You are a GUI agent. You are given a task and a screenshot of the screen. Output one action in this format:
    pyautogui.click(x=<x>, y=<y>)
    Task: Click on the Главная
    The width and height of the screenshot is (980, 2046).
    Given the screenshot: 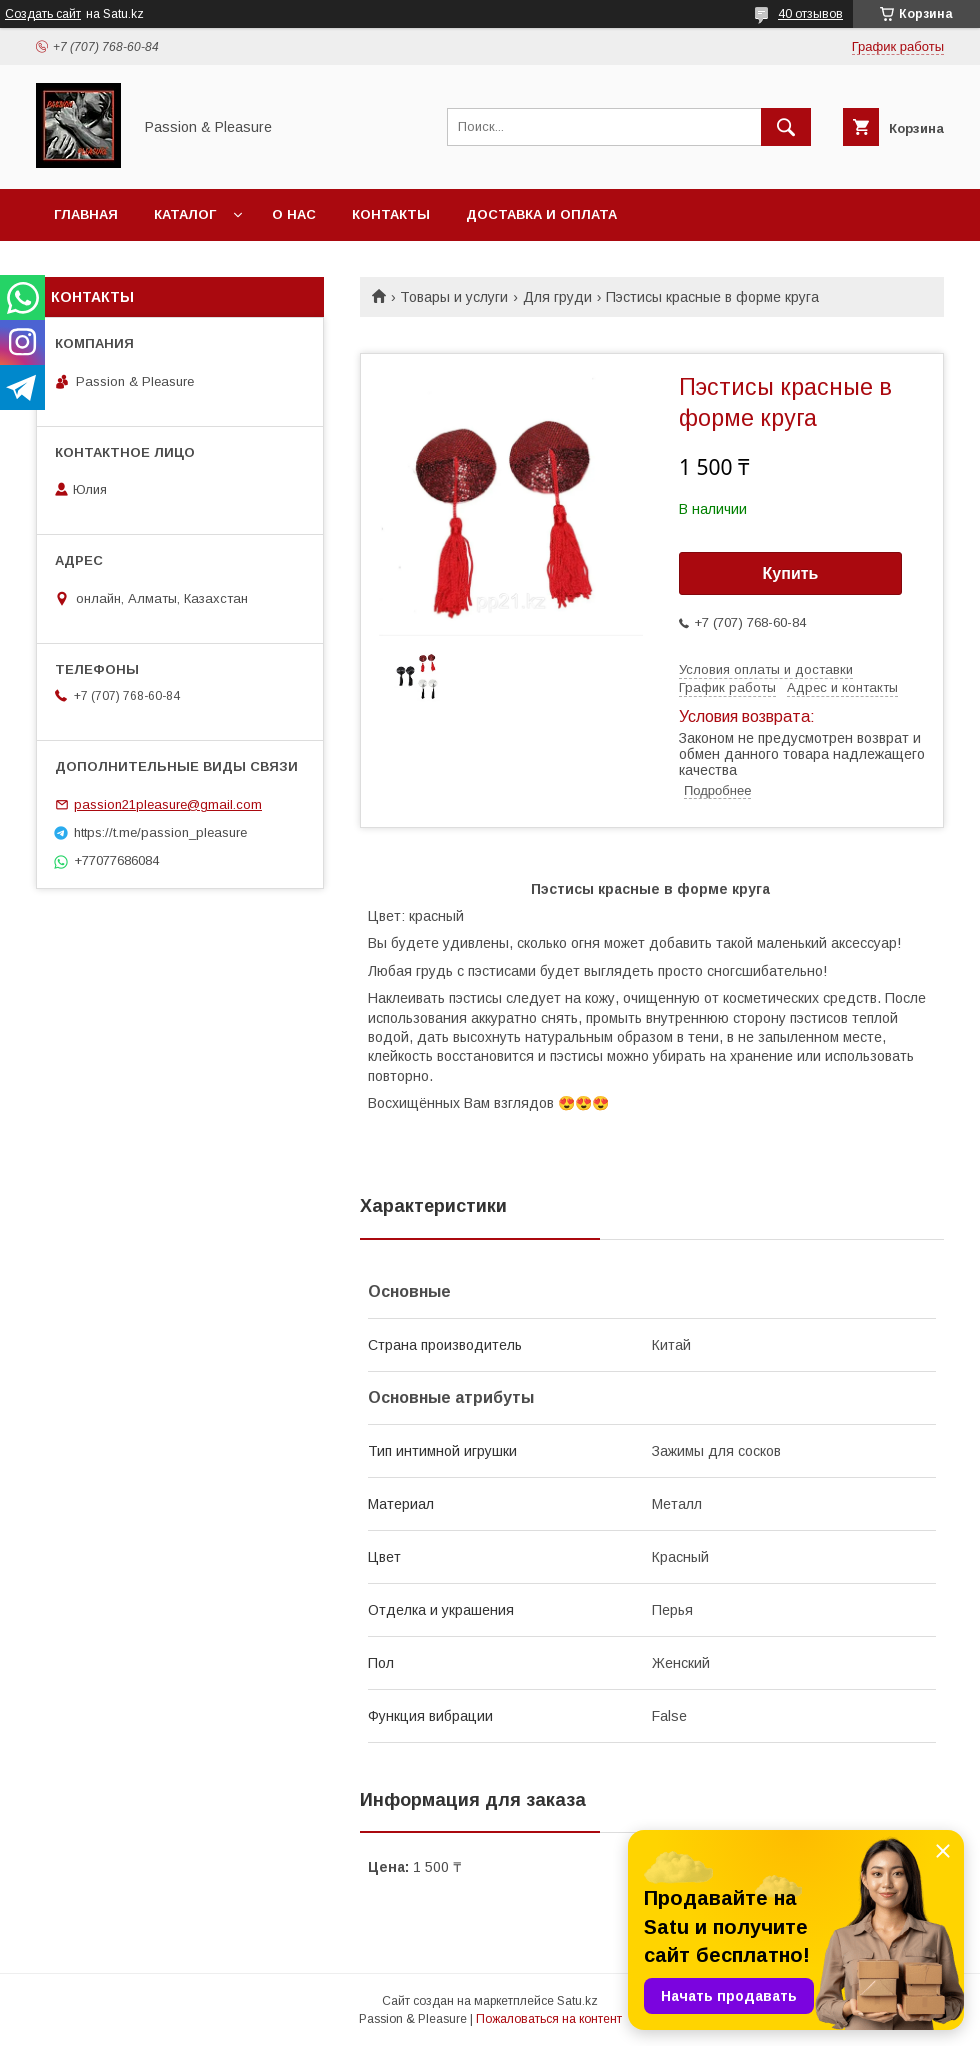 What is the action you would take?
    pyautogui.click(x=86, y=214)
    